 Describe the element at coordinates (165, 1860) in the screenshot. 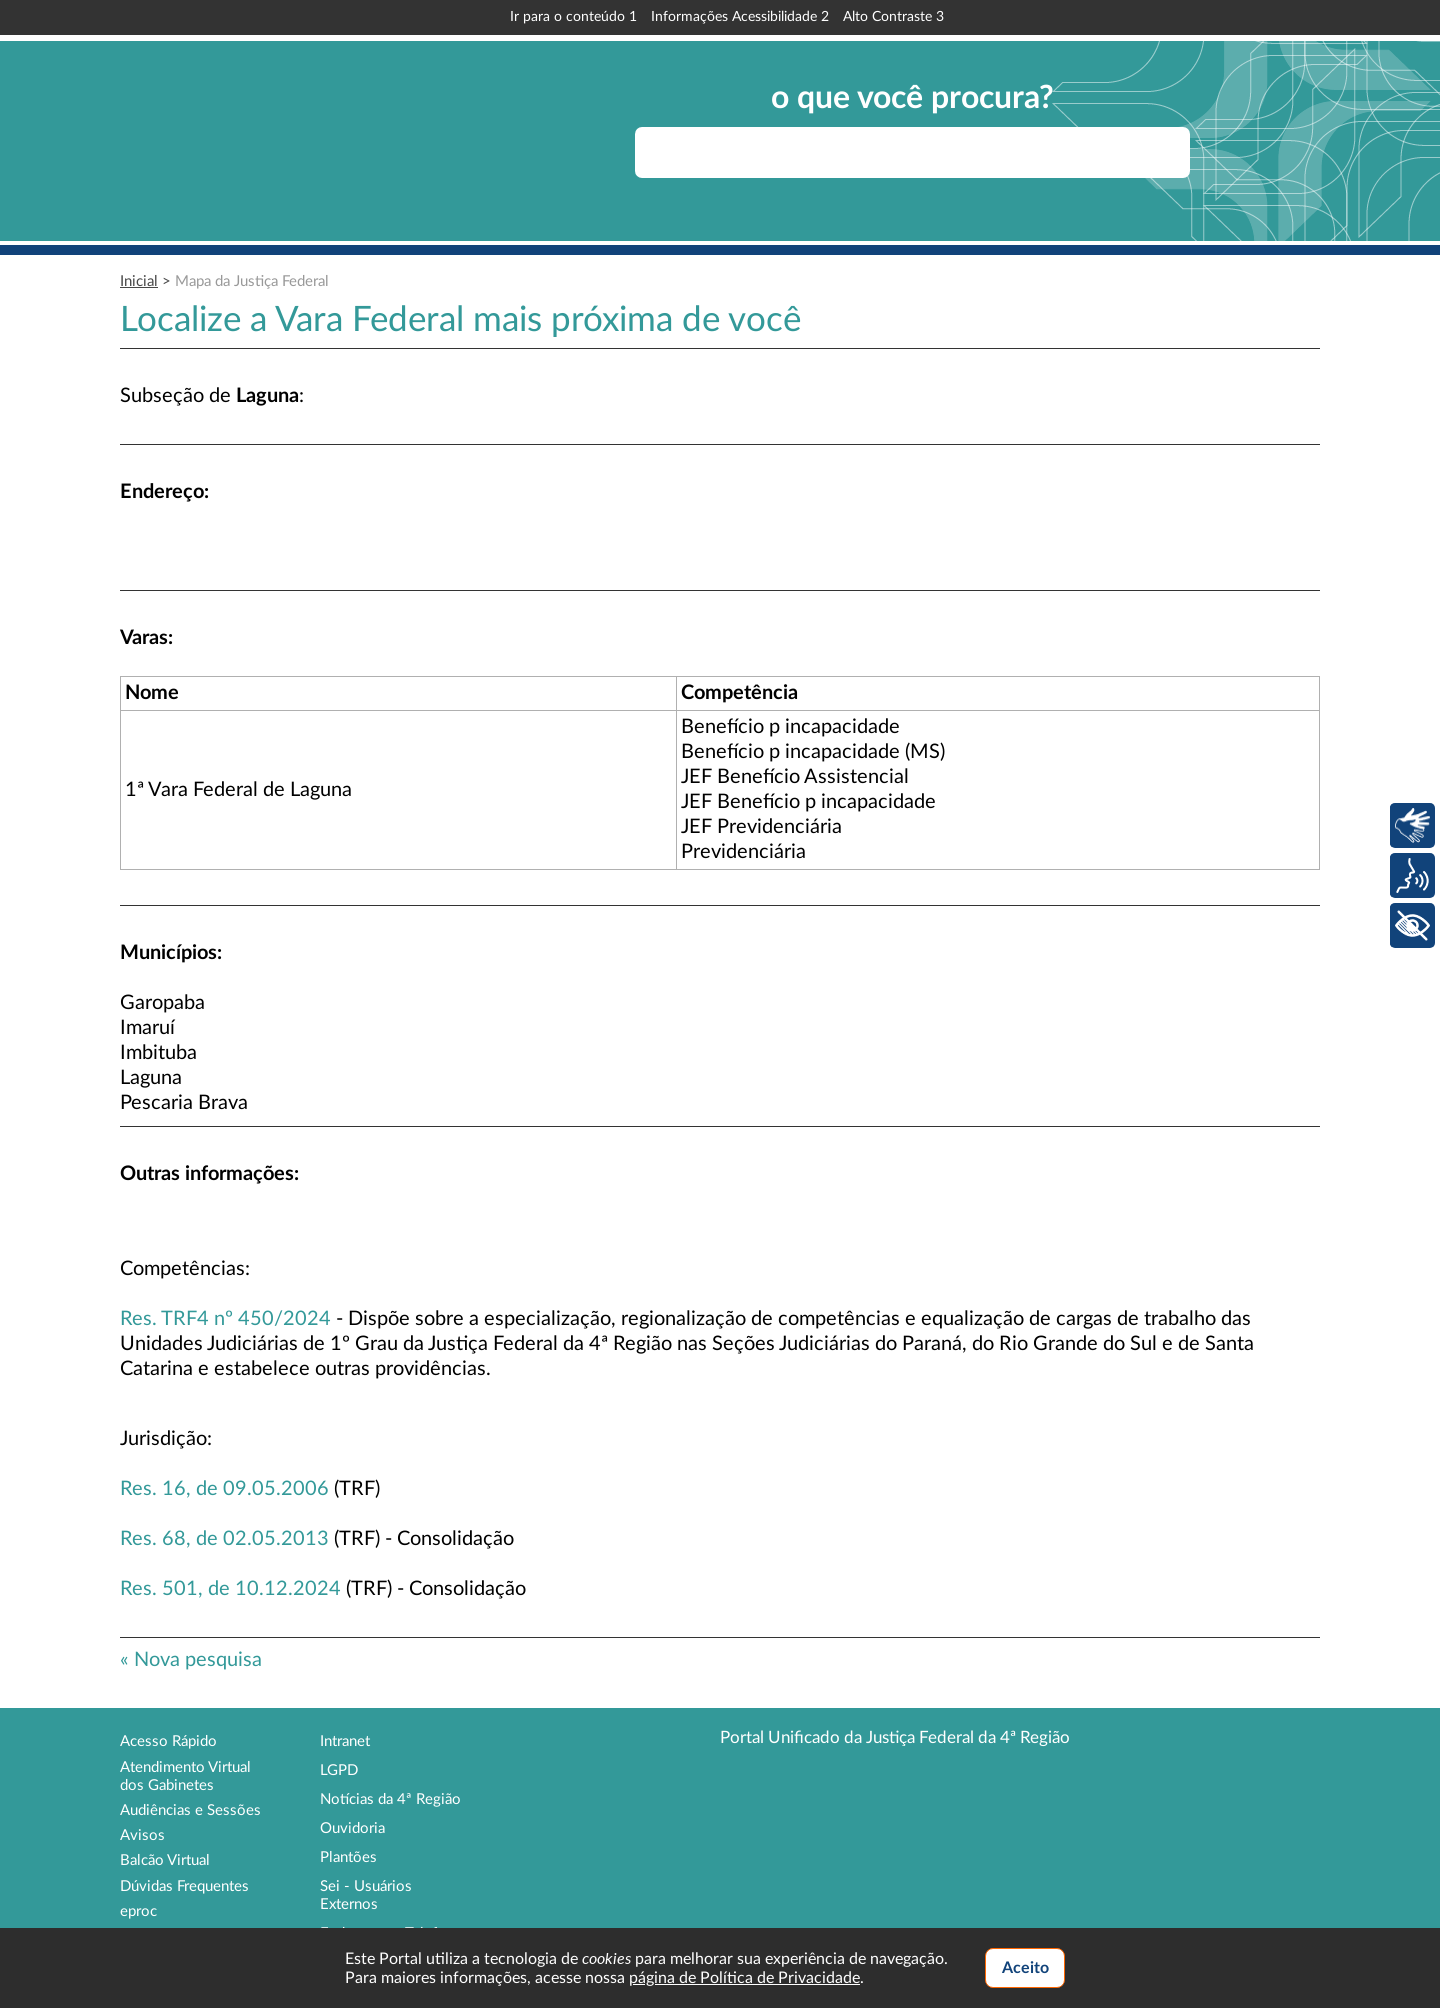

I see `Balcão Virtual` at that location.